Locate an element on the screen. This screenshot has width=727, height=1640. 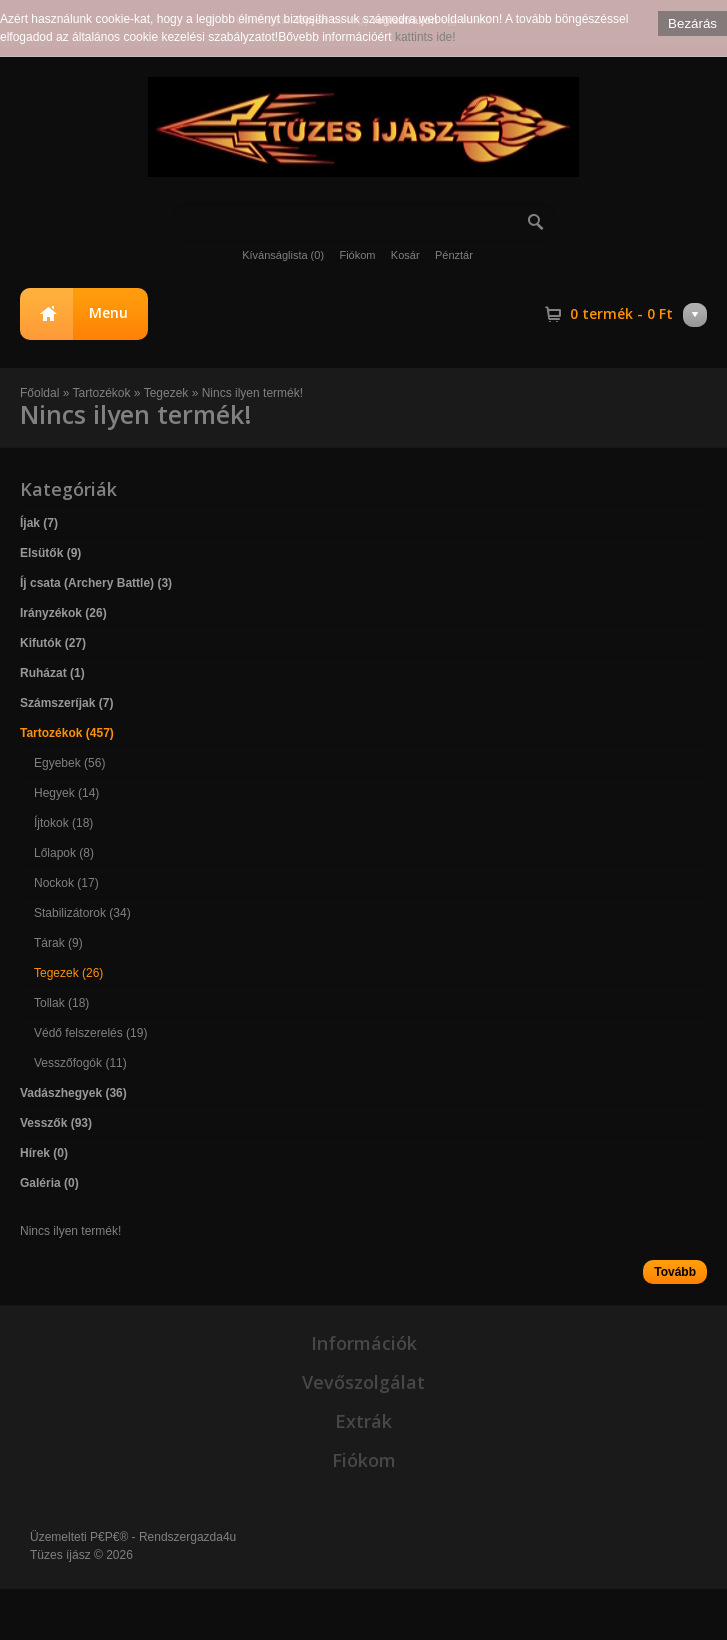
Védő felszerelés (19) is located at coordinates (90, 1033).